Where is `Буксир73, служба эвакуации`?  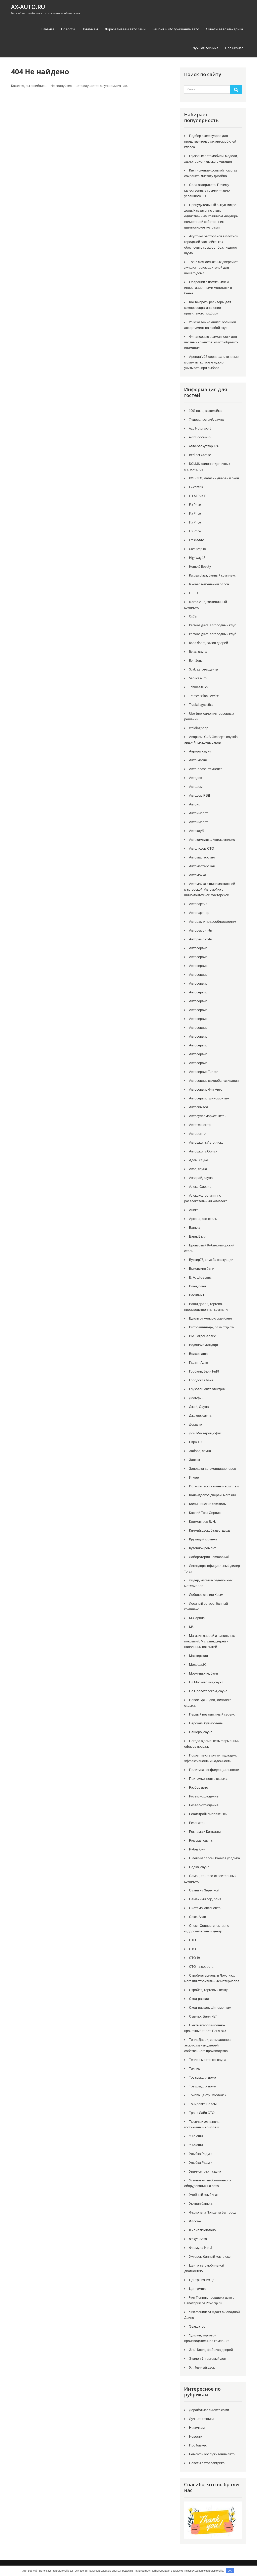
Буксир73, служба эвакуации is located at coordinates (211, 1259).